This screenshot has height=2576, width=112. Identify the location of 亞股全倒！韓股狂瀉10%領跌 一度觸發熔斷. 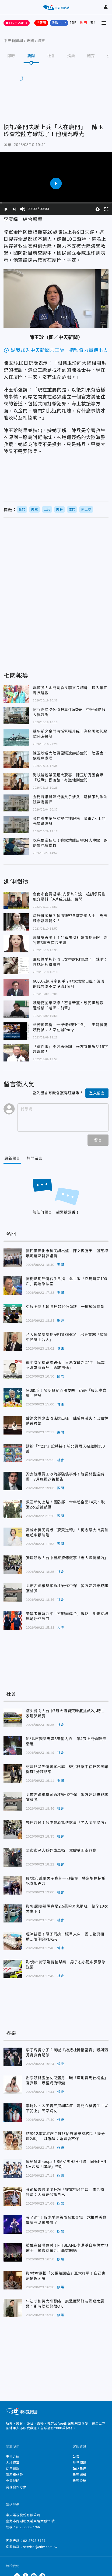
(13, 1313).